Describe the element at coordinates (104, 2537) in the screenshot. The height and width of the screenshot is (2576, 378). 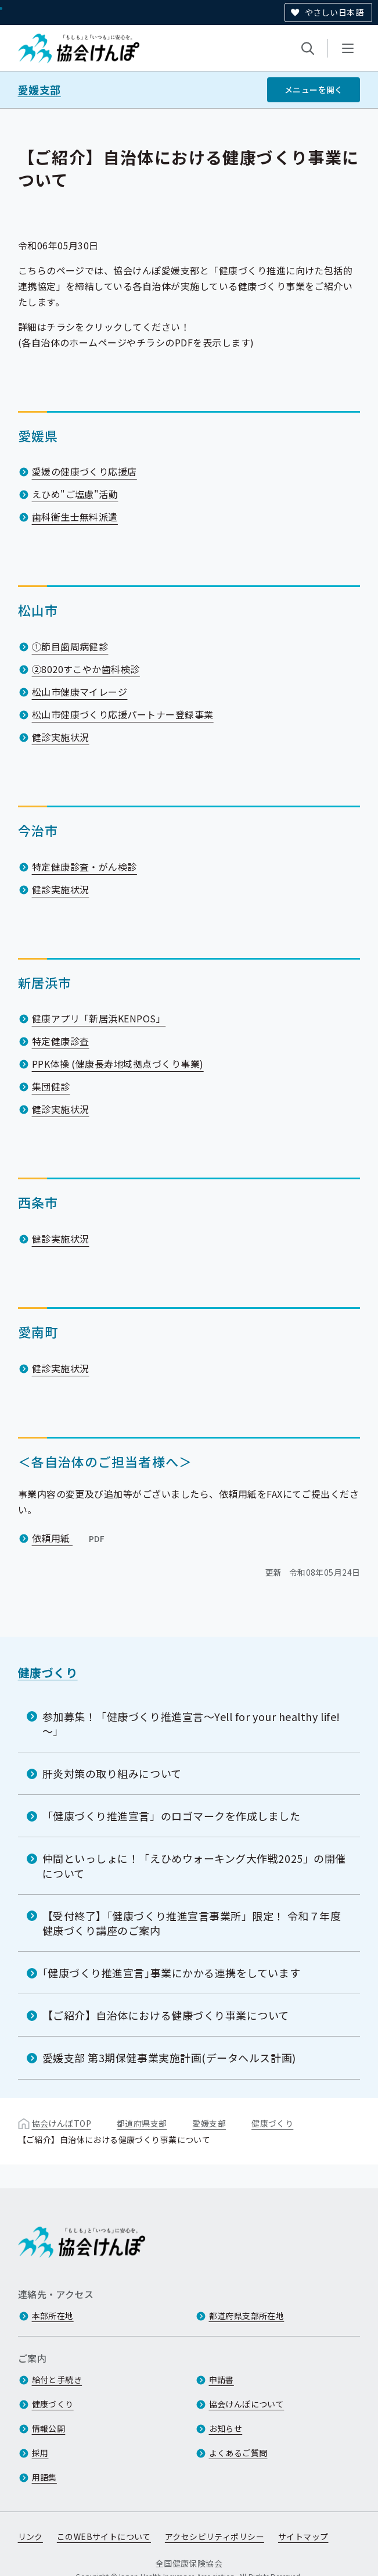
I see `このWEBサイトについて` at that location.